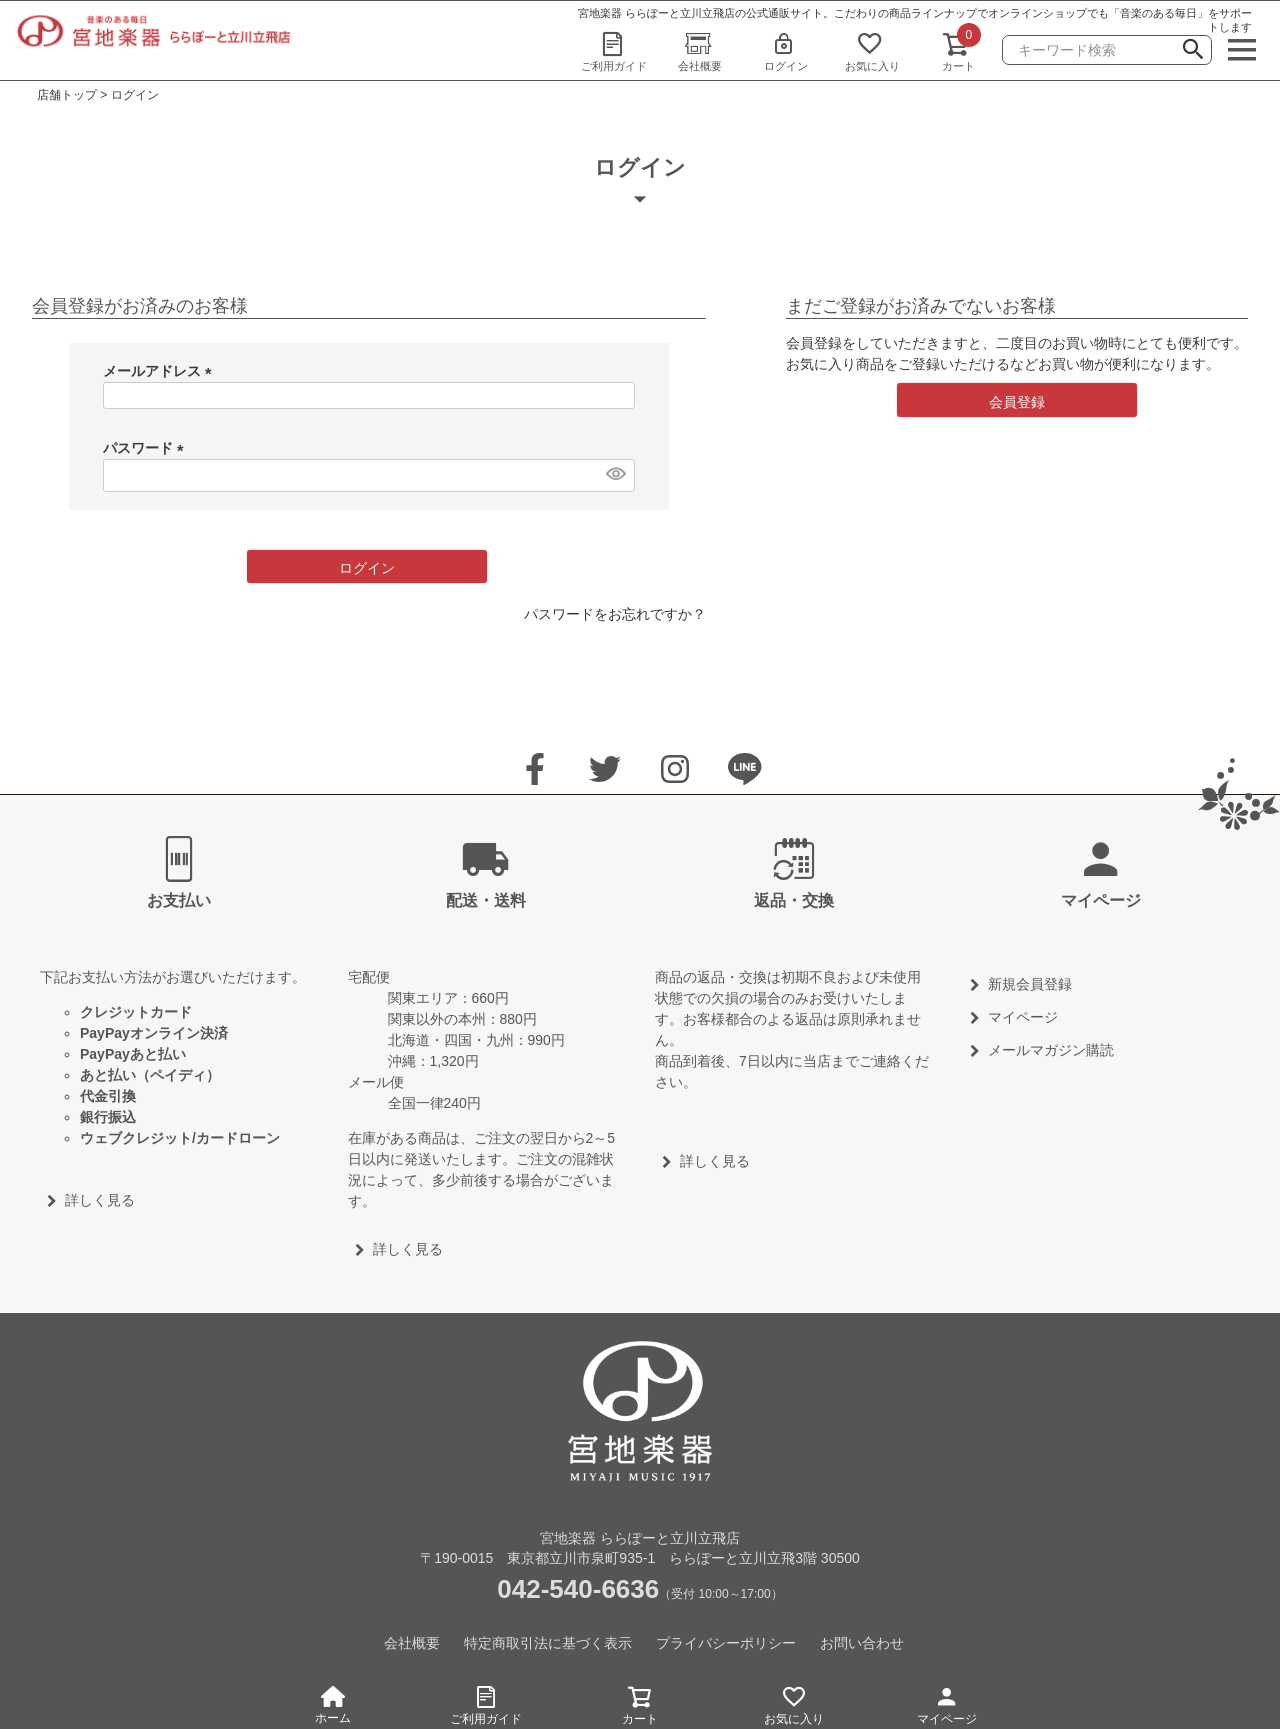 The image size is (1280, 1729). What do you see at coordinates (726, 1643) in the screenshot?
I see `プライバシーポリシー` at bounding box center [726, 1643].